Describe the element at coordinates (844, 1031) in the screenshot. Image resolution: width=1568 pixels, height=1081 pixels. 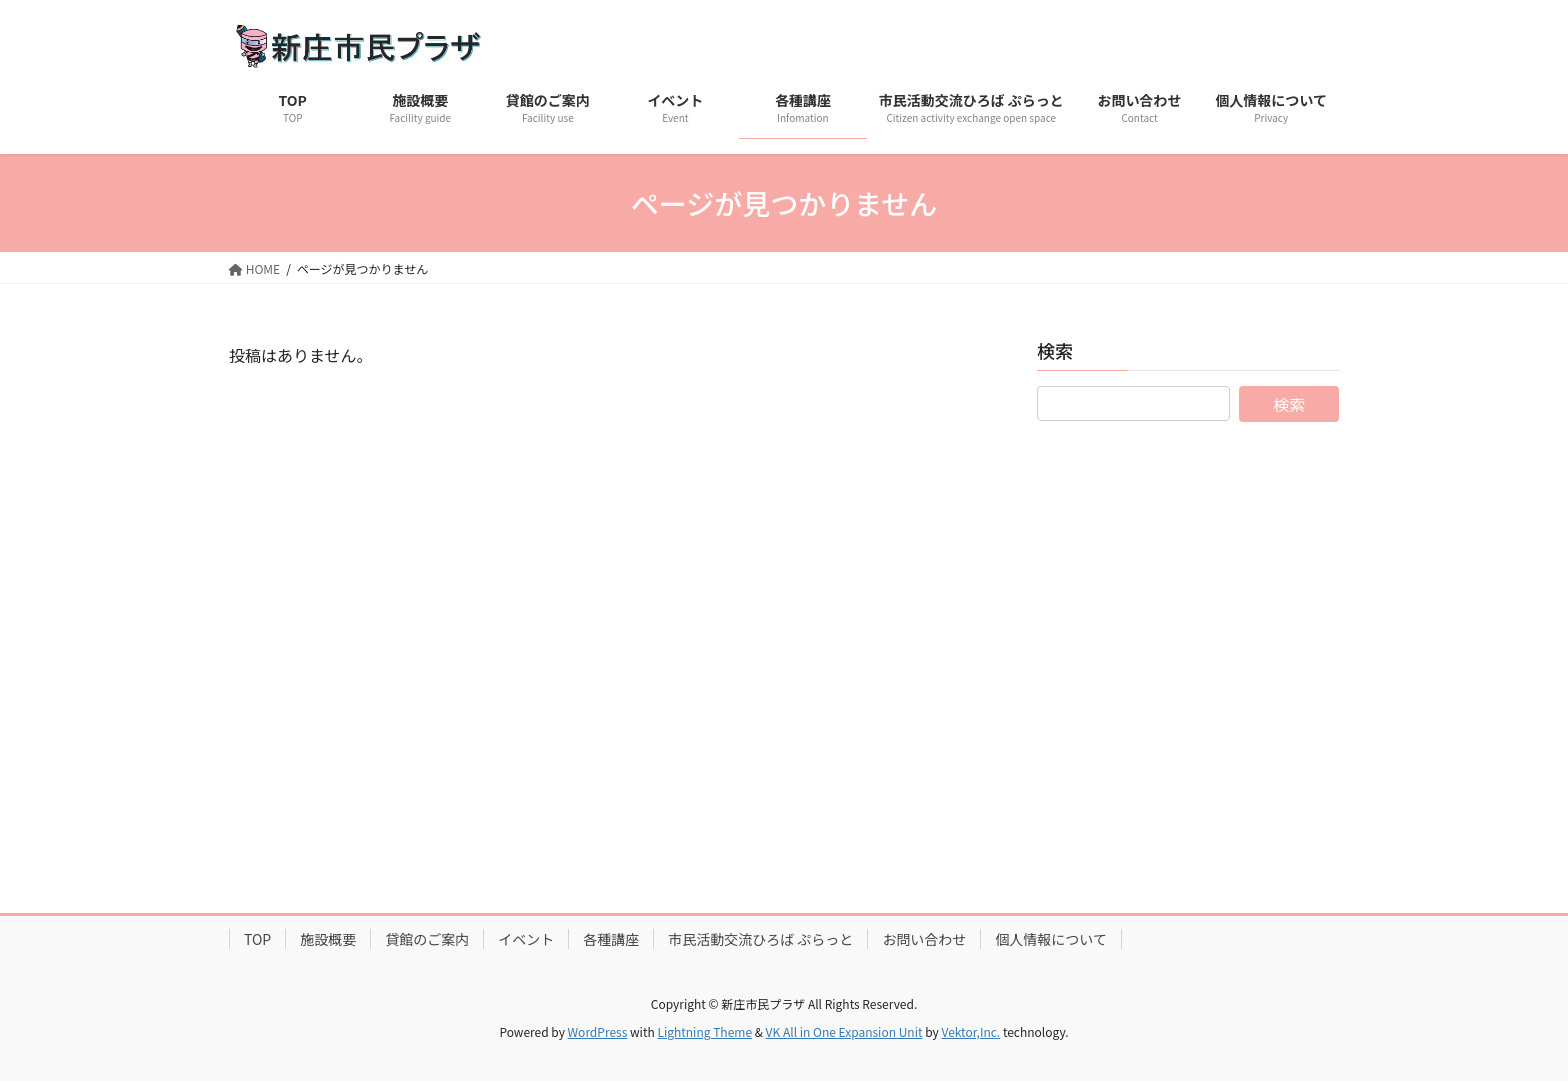
I see `VK All in One Expansion Unit` at that location.